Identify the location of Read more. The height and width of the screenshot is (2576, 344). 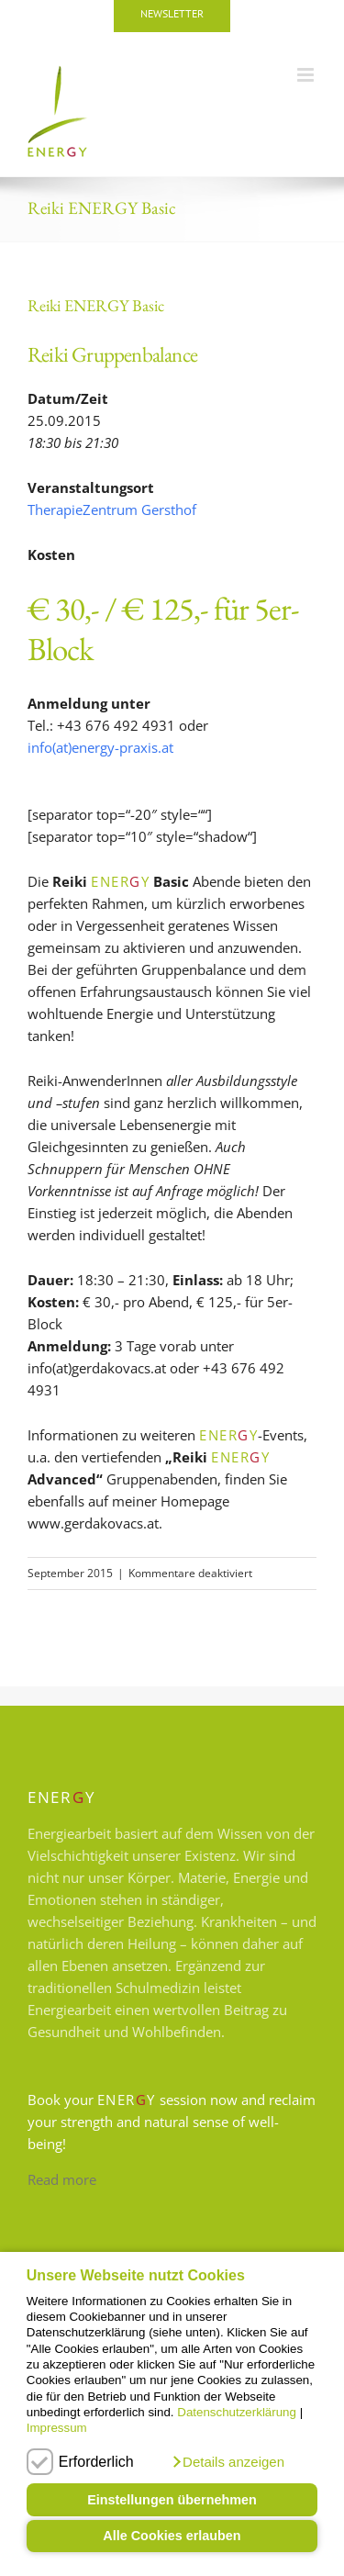
(62, 2179).